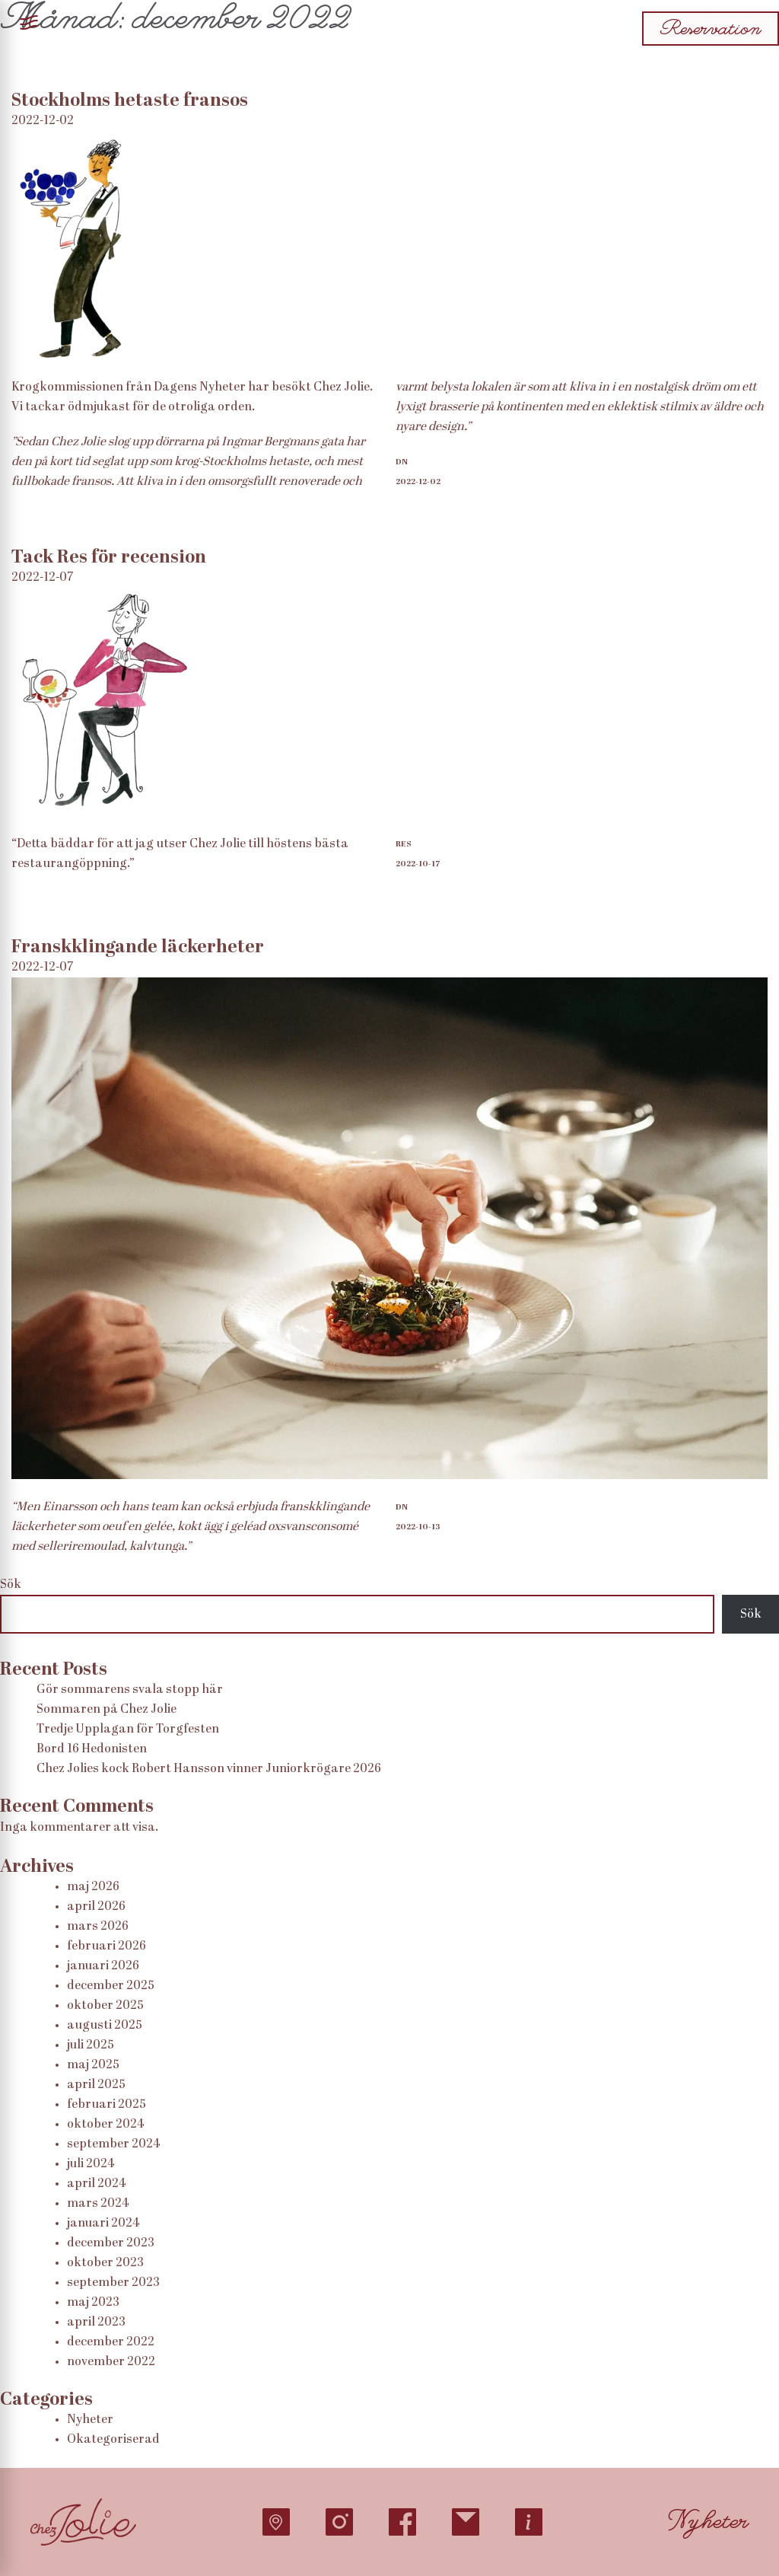 The width and height of the screenshot is (779, 2576). I want to click on Chez Jolies kock Robert Hansson vinner Juniorkrögare 2026, so click(209, 1769).